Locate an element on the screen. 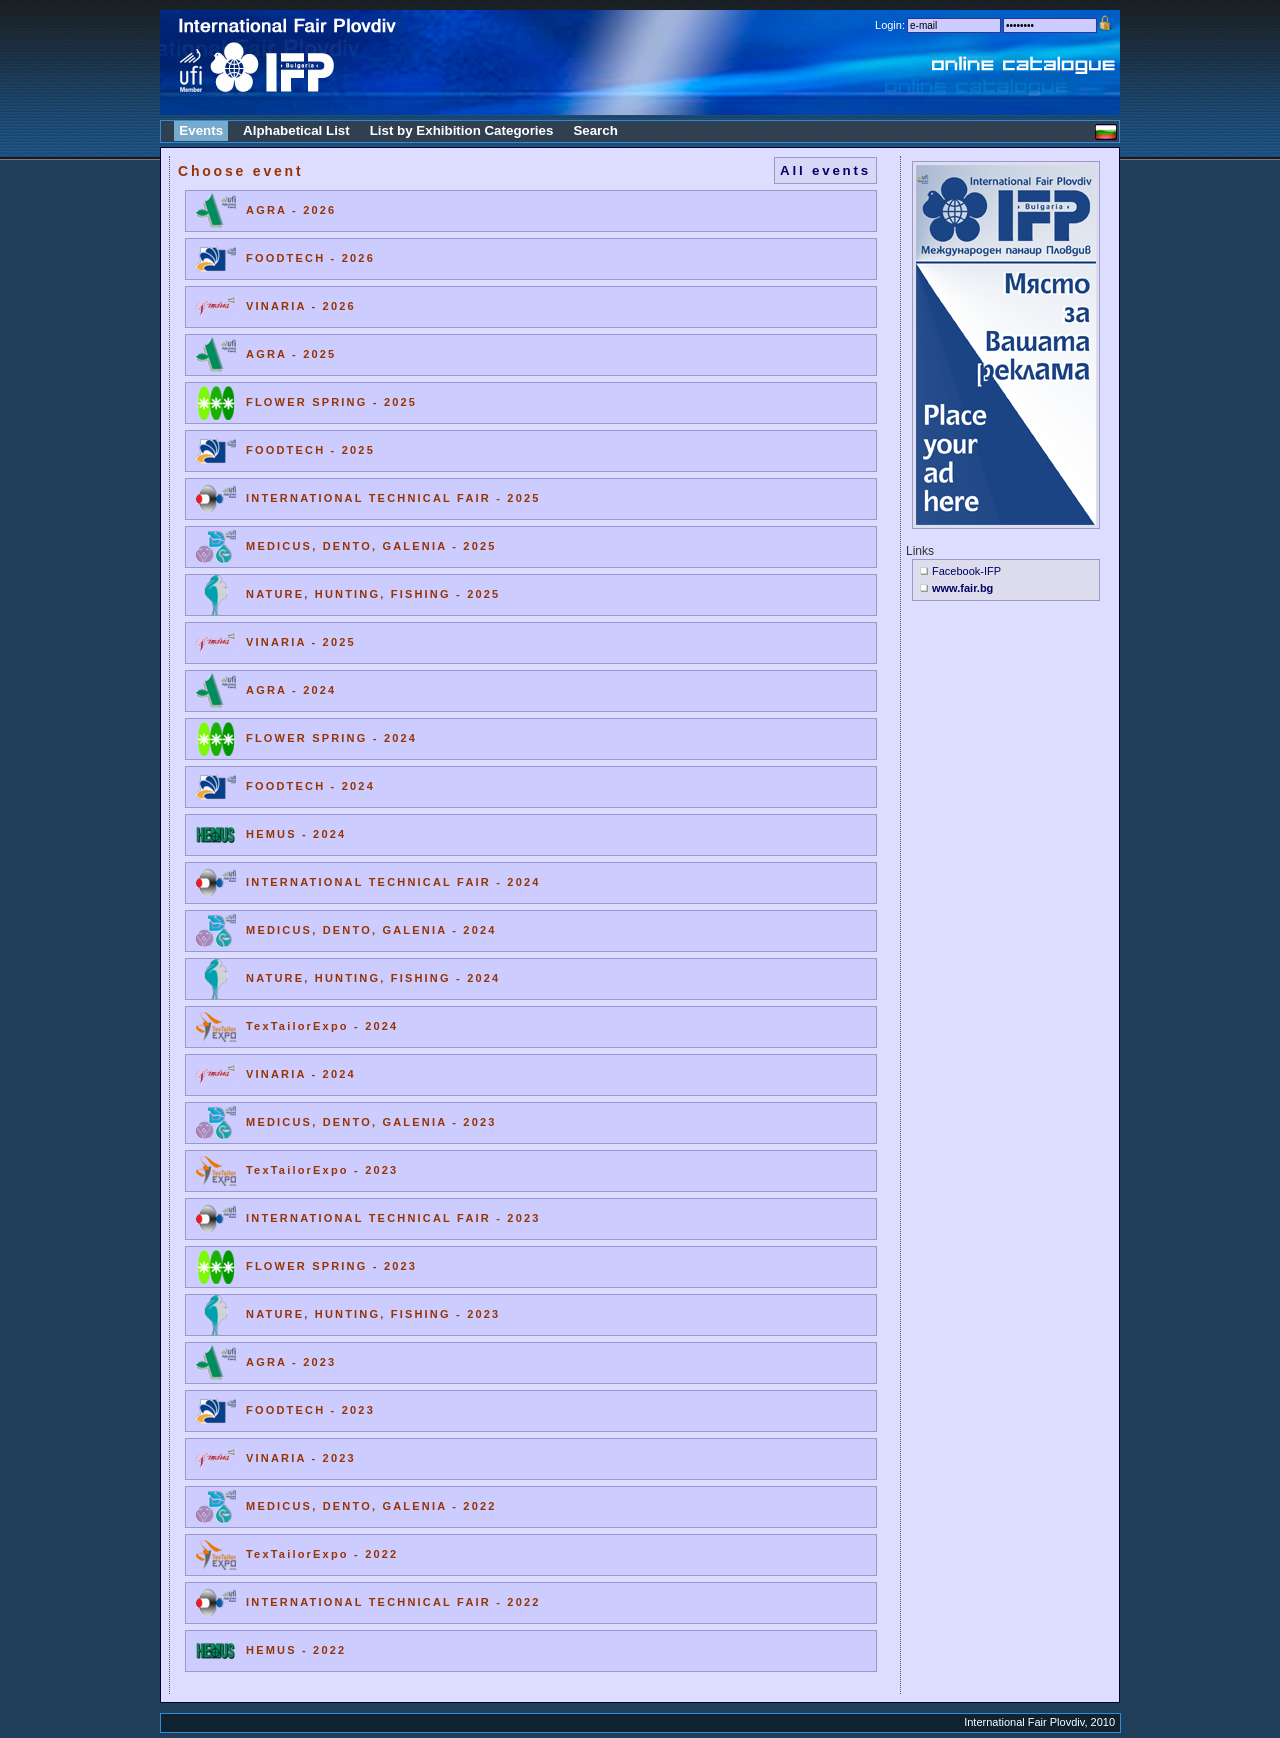 This screenshot has height=1738, width=1280. HEMUS - 2024 is located at coordinates (296, 834).